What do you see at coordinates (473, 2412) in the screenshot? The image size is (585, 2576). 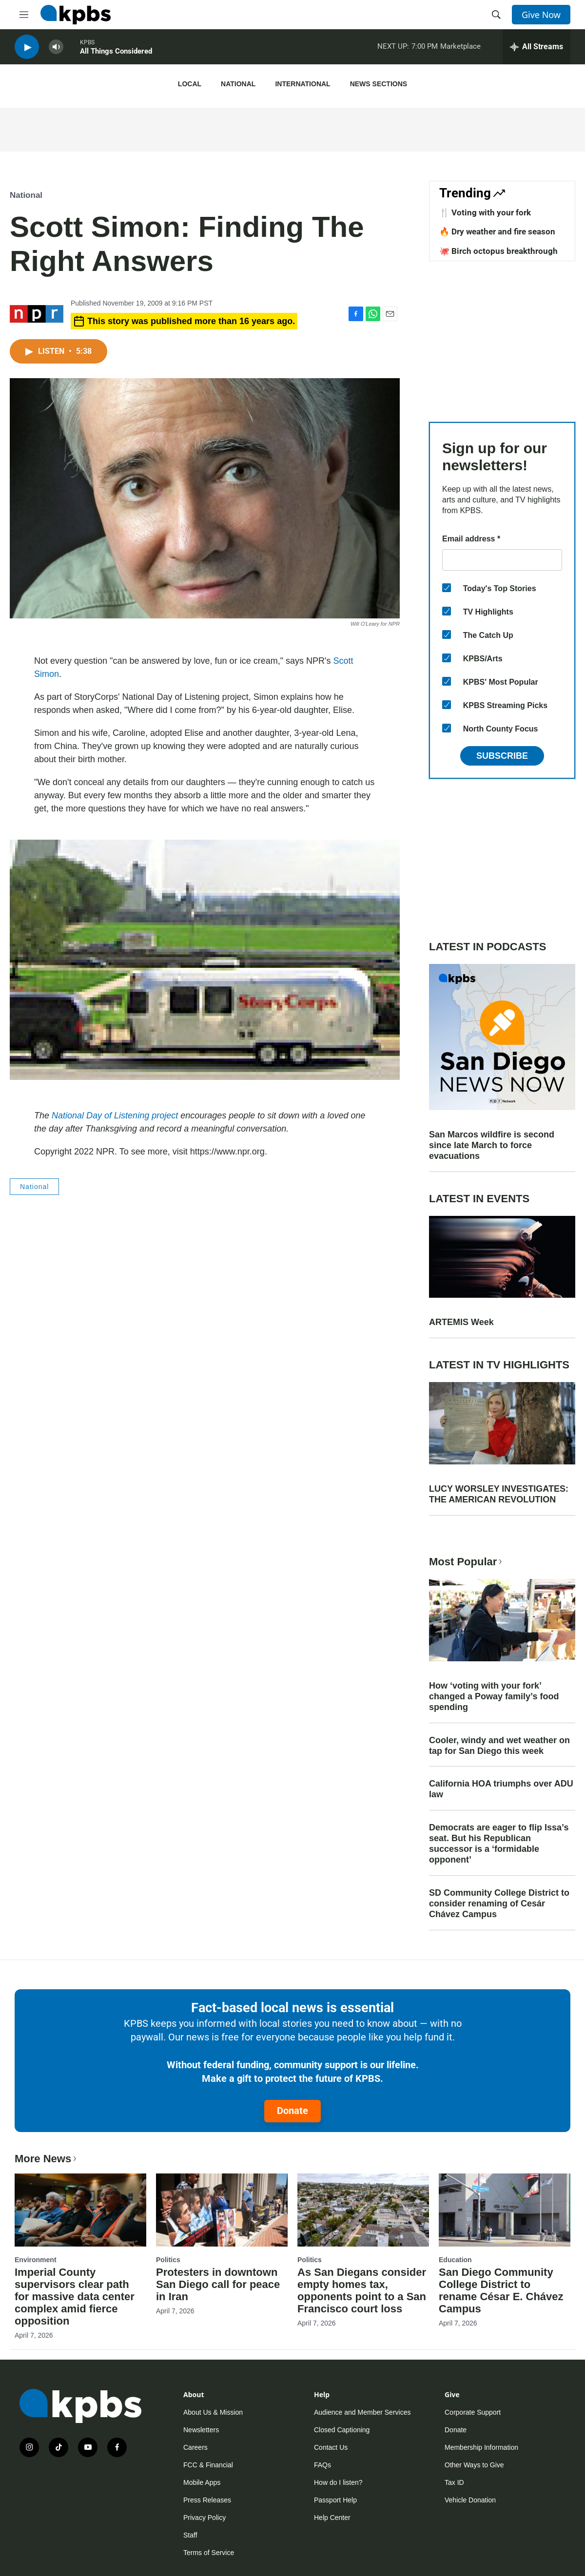 I see `Corporate Support` at bounding box center [473, 2412].